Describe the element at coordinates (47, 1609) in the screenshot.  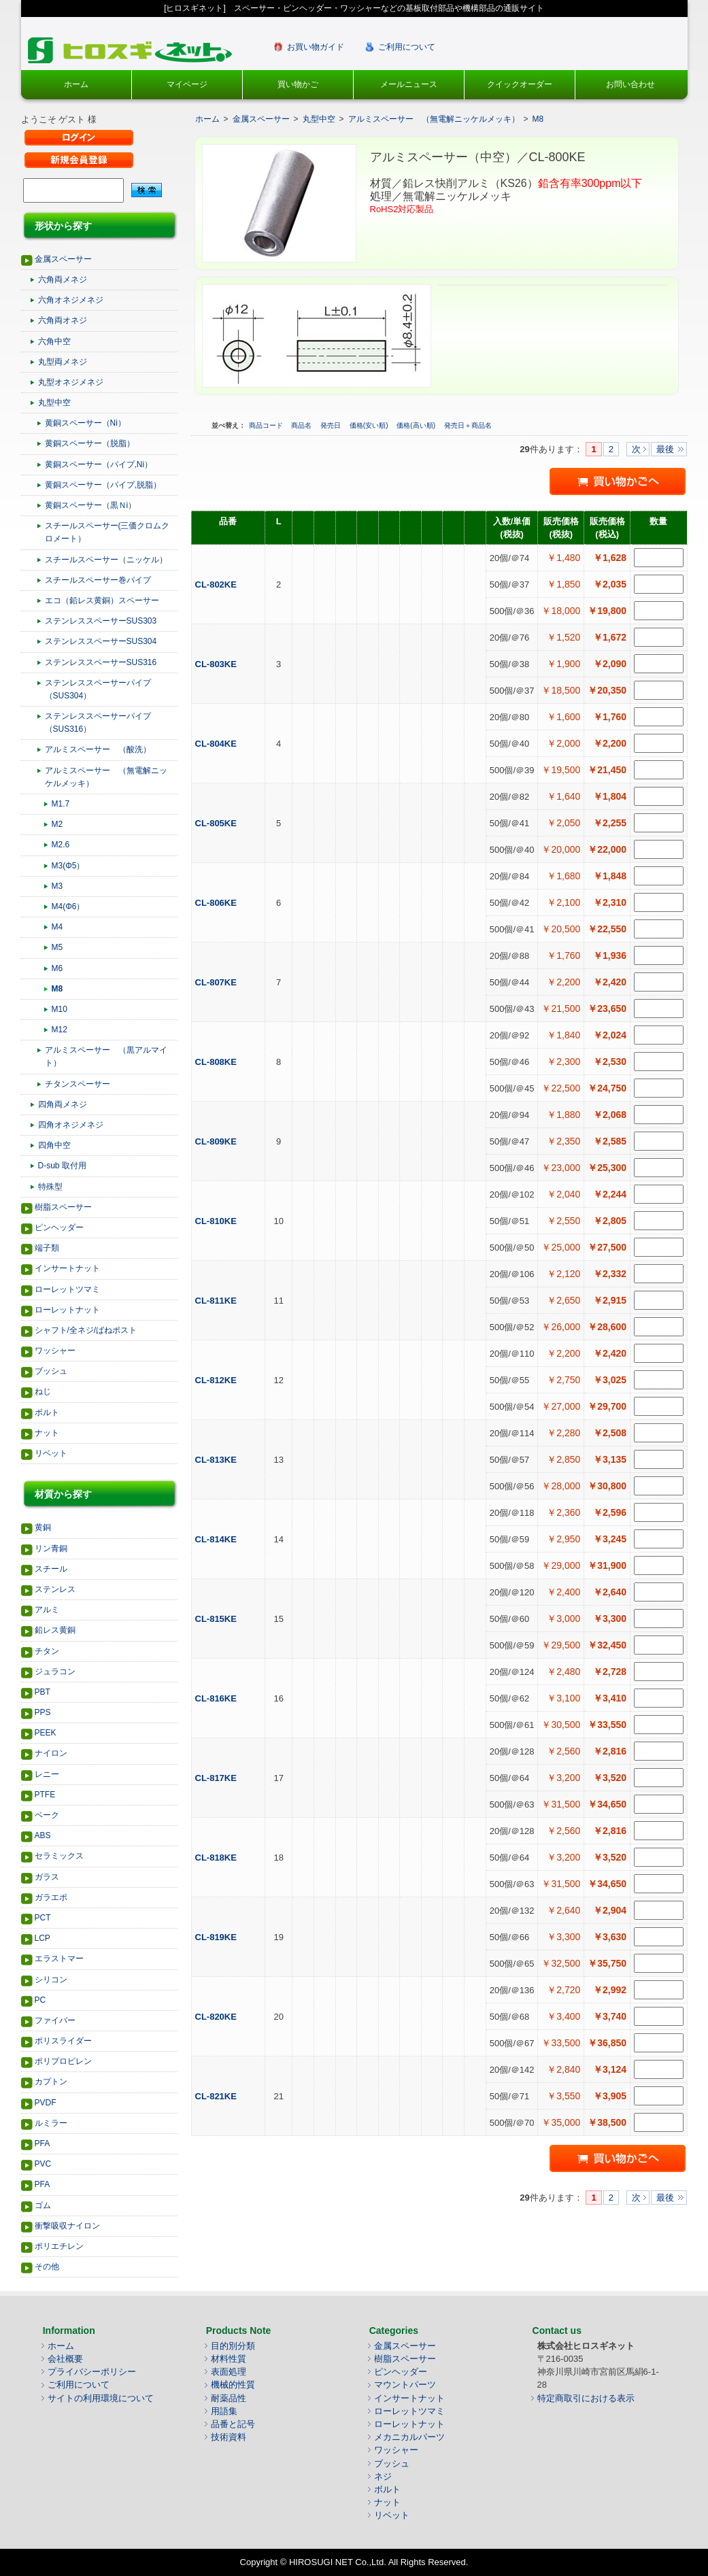
I see `アルミ` at that location.